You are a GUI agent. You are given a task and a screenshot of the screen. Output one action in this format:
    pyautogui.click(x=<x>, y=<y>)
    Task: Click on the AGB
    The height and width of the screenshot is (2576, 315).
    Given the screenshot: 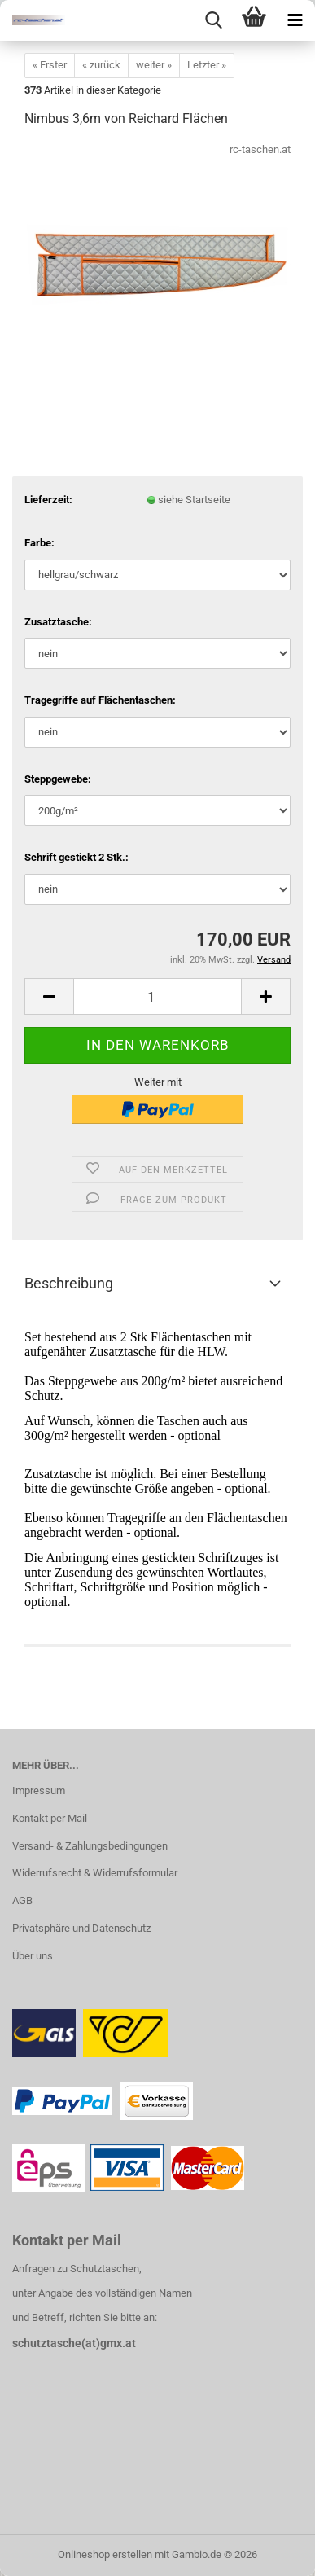 What is the action you would take?
    pyautogui.click(x=22, y=1900)
    